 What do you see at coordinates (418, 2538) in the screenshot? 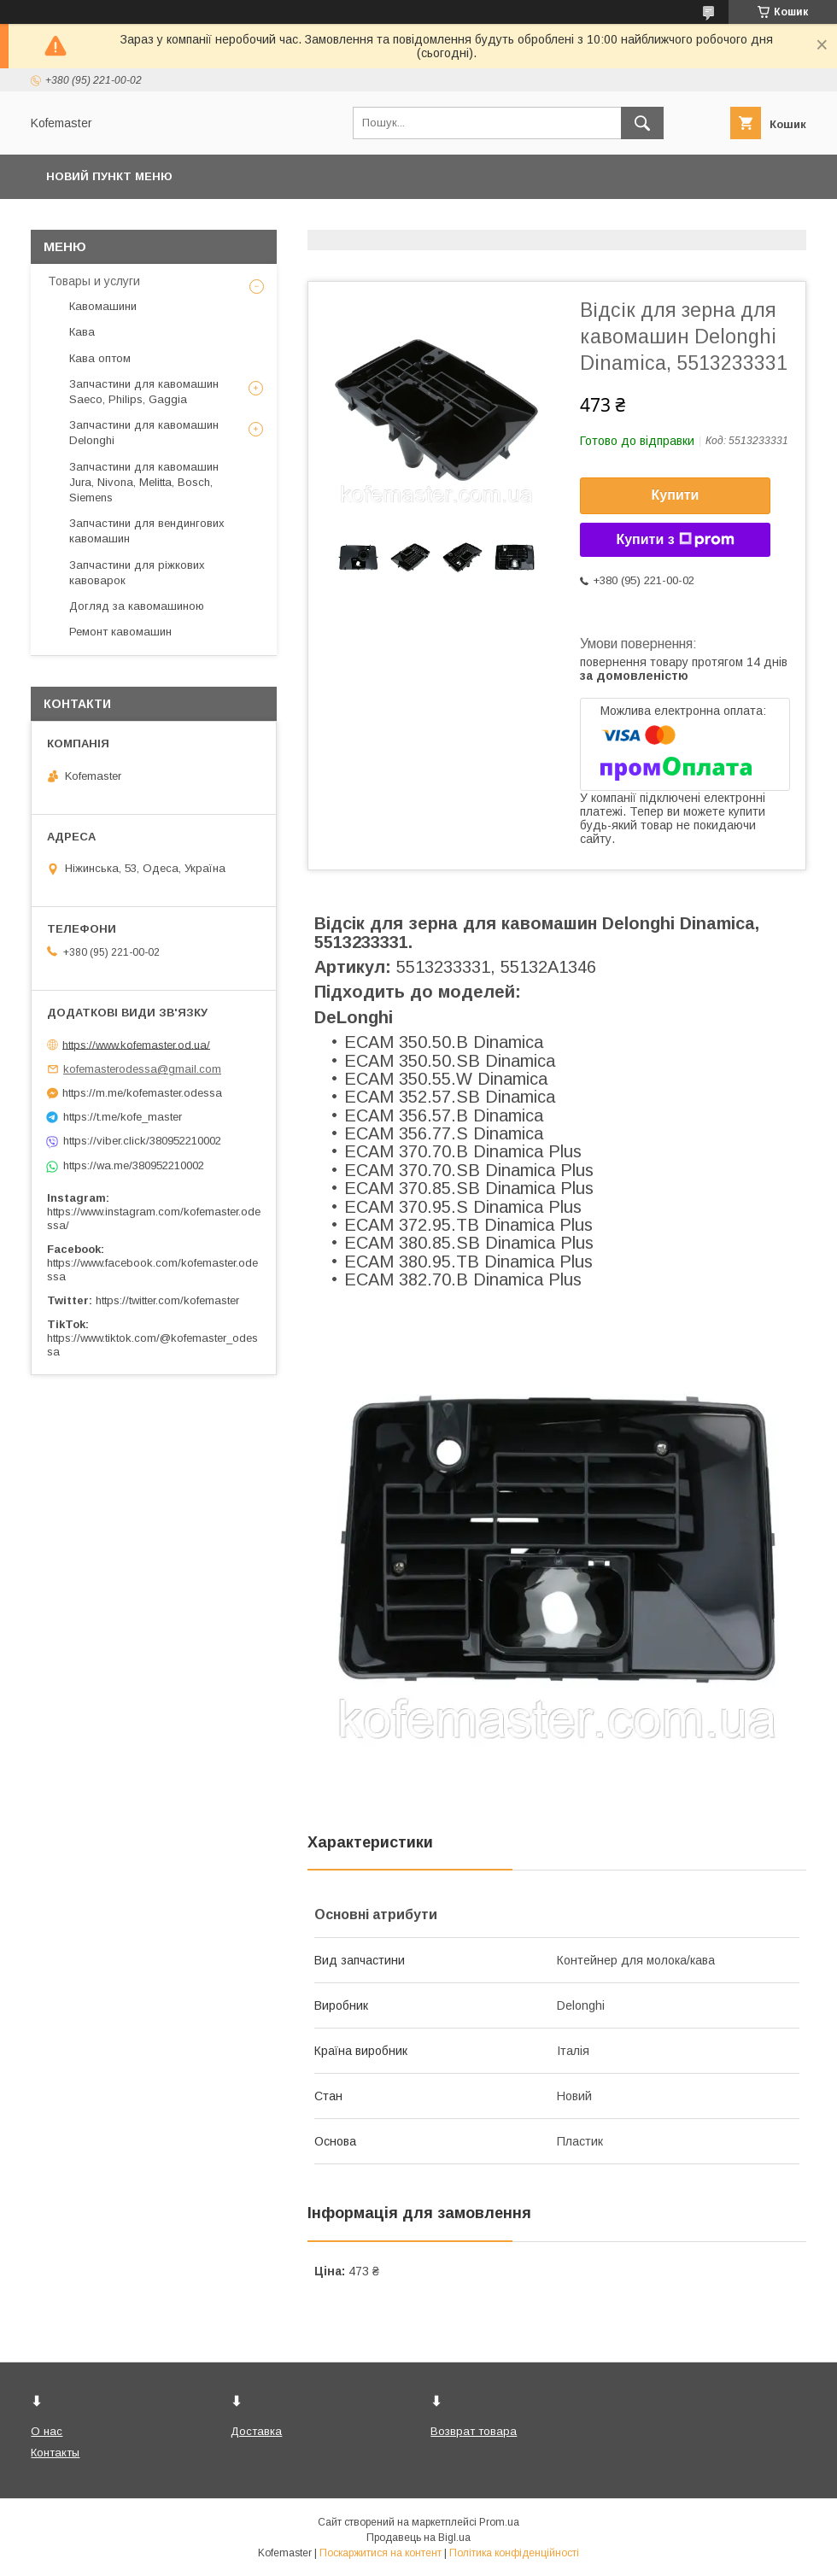
I see `Продавець на Bigl.ua` at bounding box center [418, 2538].